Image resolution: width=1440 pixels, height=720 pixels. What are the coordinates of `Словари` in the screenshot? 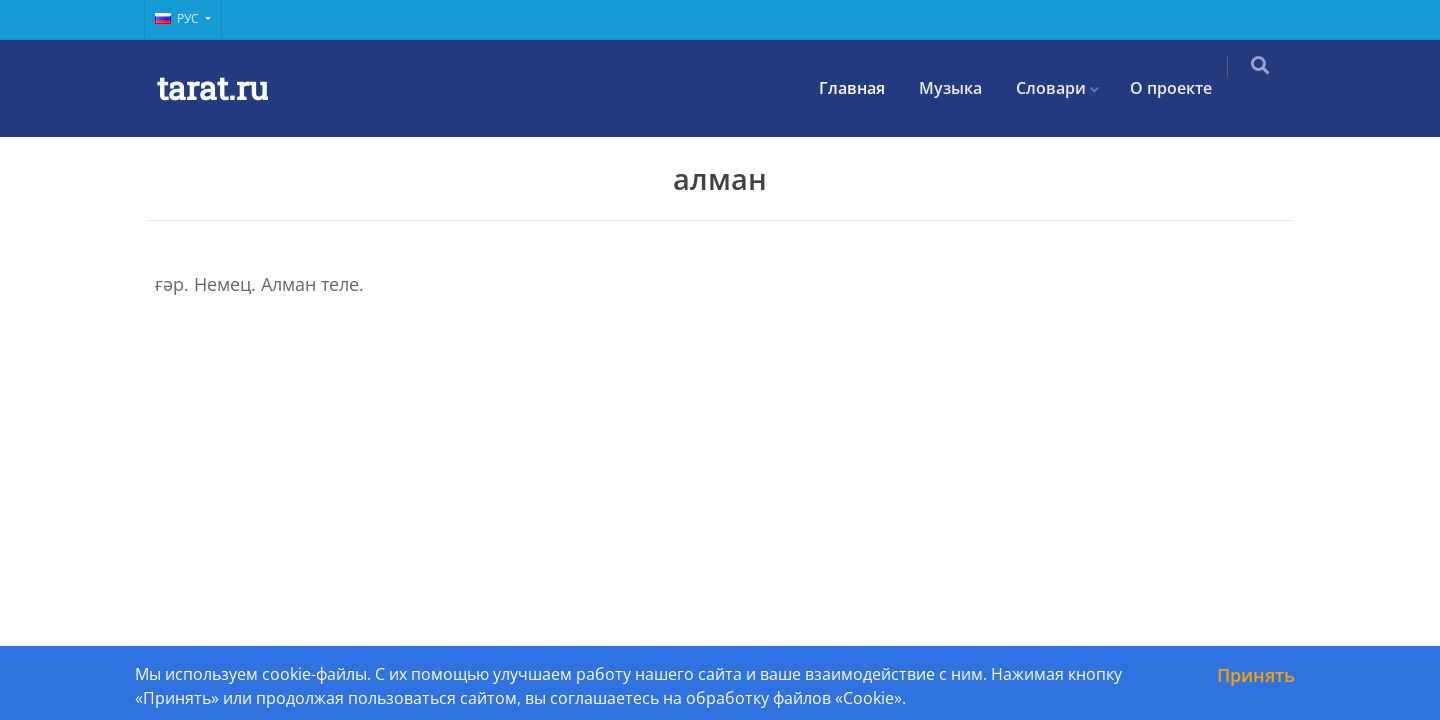 It's located at (1065, 88).